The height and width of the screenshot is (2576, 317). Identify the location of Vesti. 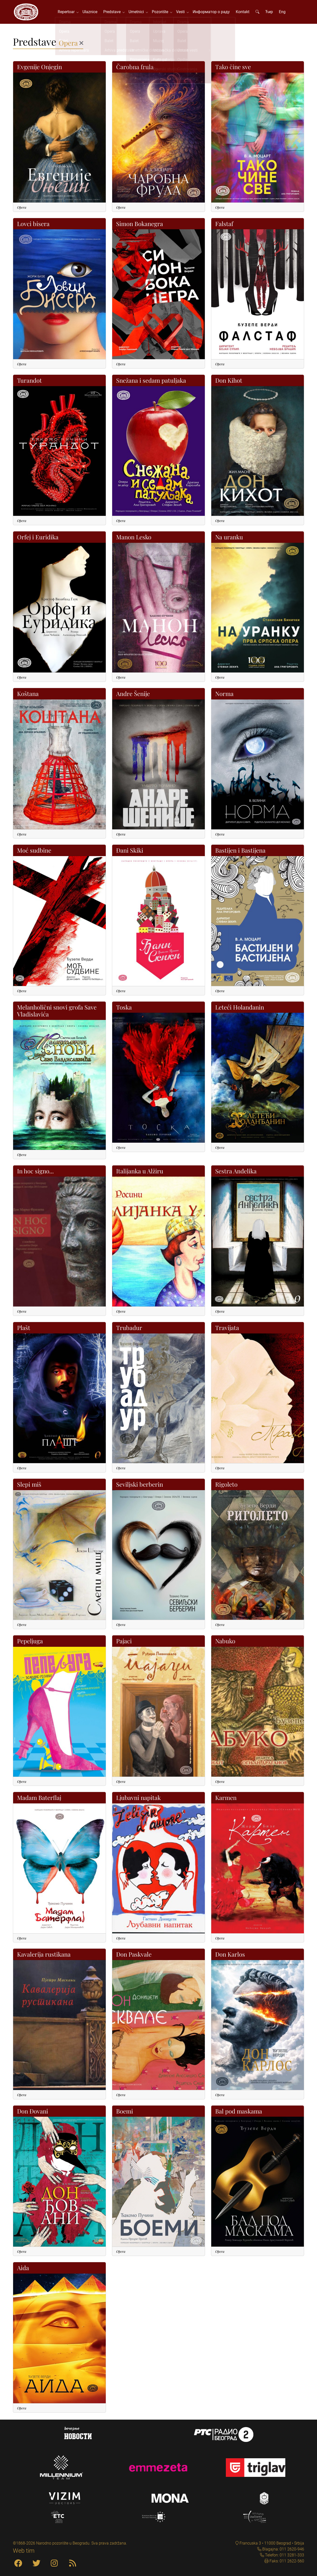
(182, 12).